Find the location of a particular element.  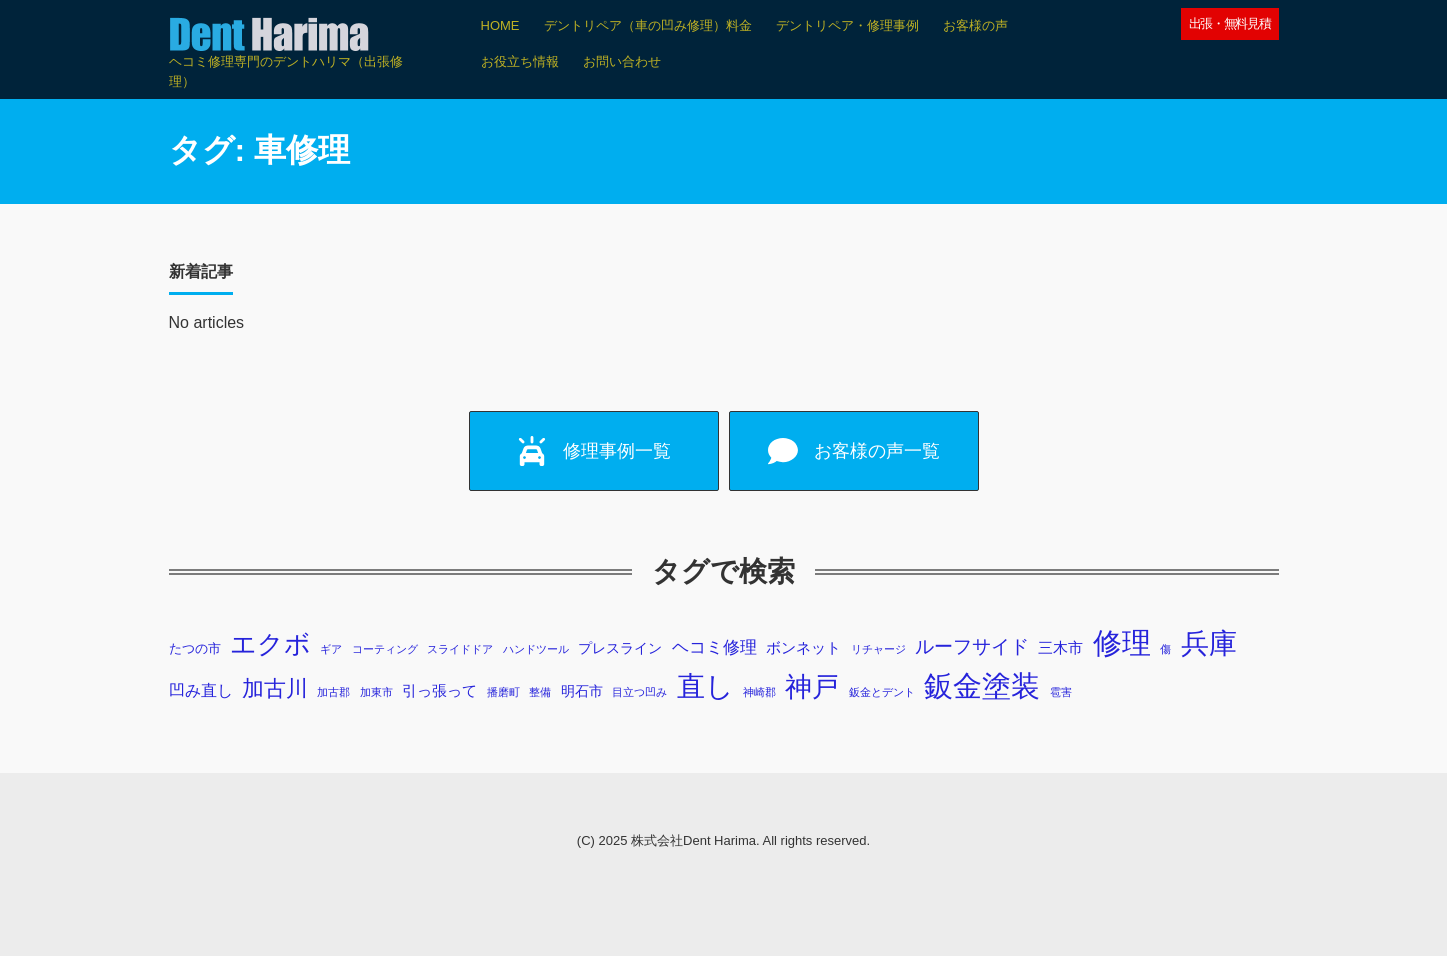

三木市 [三木市 (4個の項目)] is located at coordinates (1060, 647).